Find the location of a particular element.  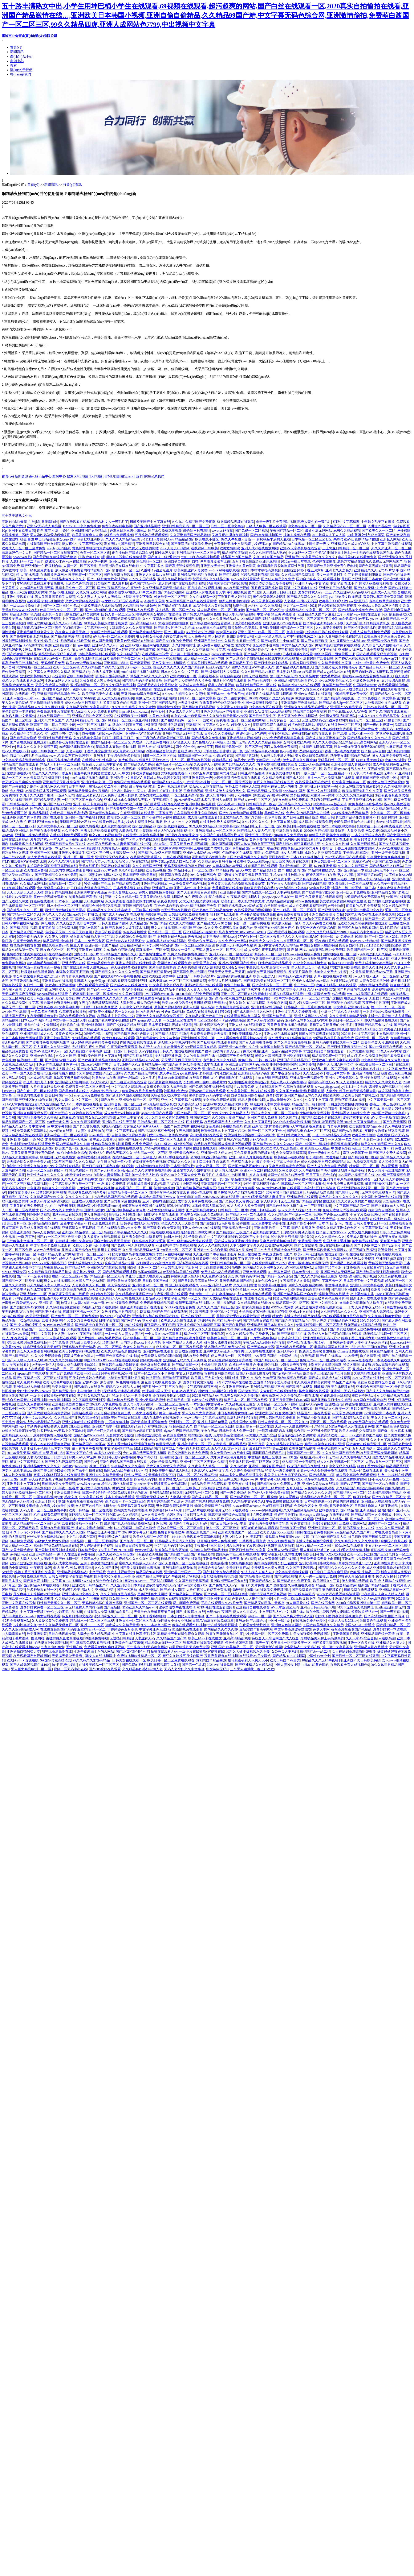

曰的好深好爽动态视频 is located at coordinates (298, 1232).